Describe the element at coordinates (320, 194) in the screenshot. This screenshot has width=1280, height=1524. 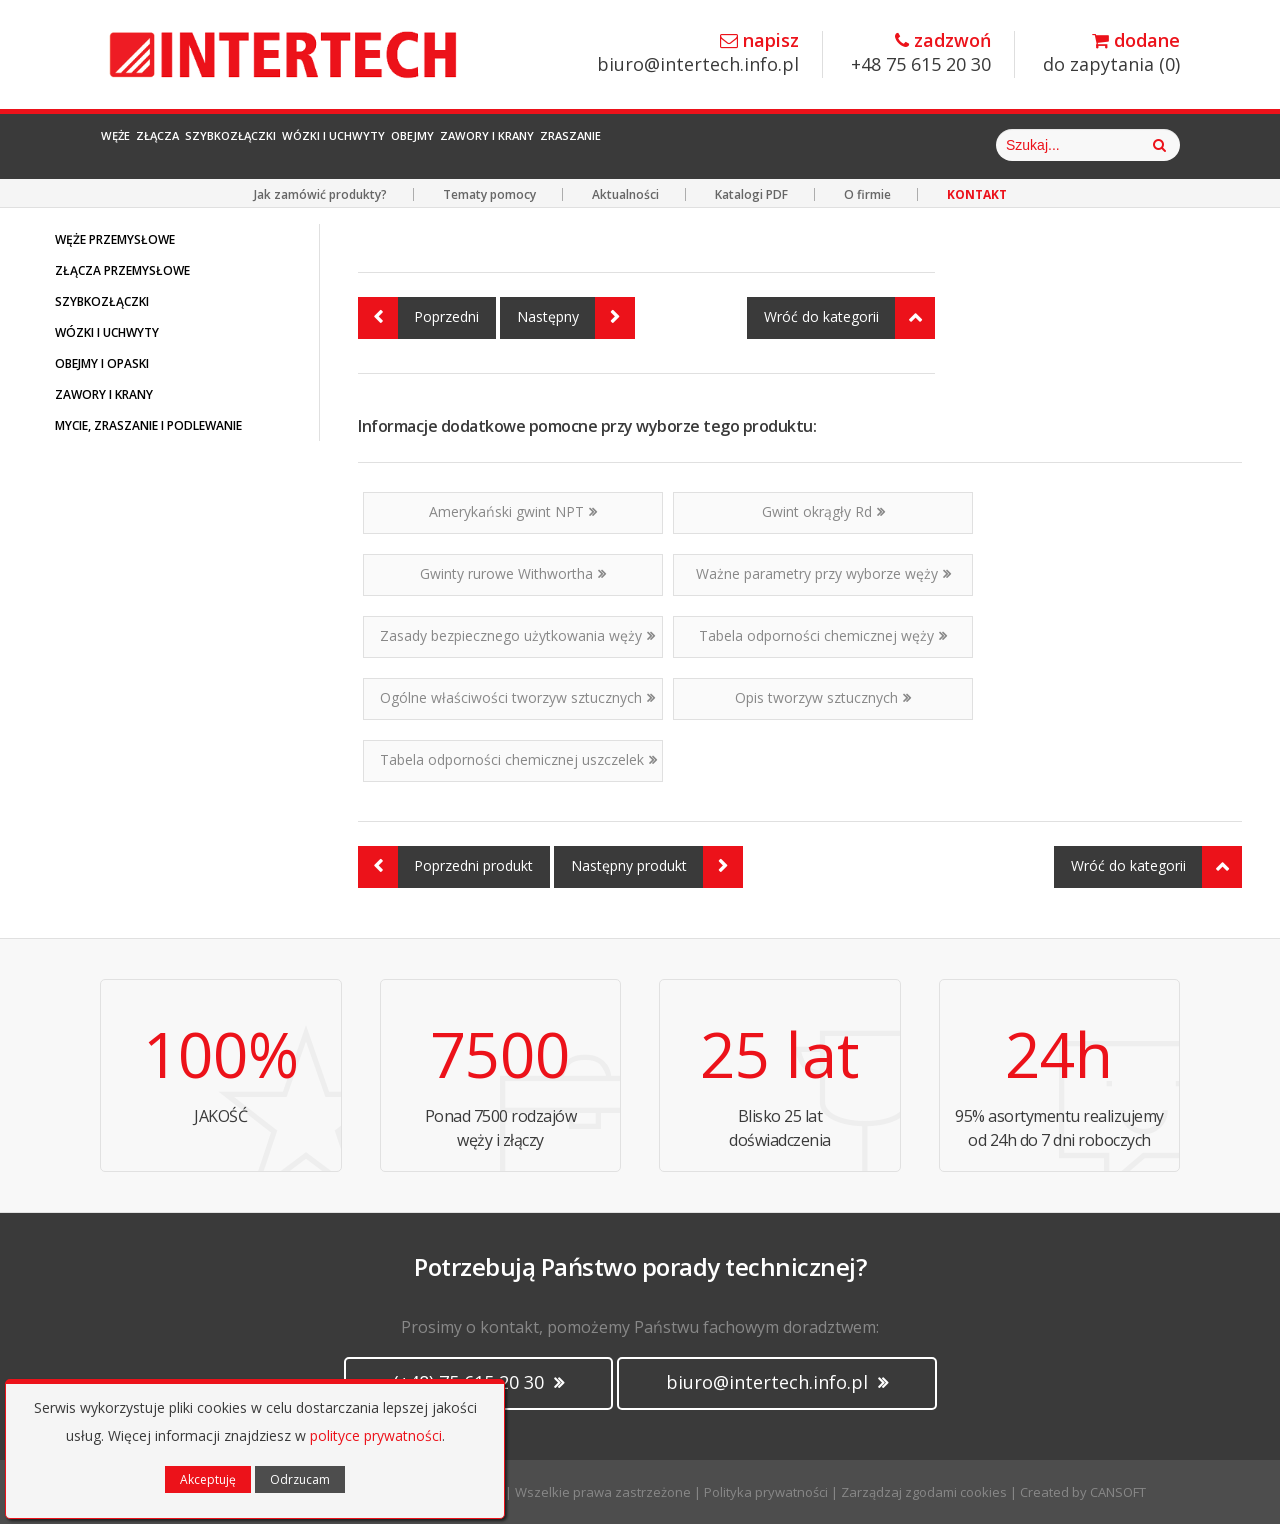
I see `Jak zamówić produkty?` at that location.